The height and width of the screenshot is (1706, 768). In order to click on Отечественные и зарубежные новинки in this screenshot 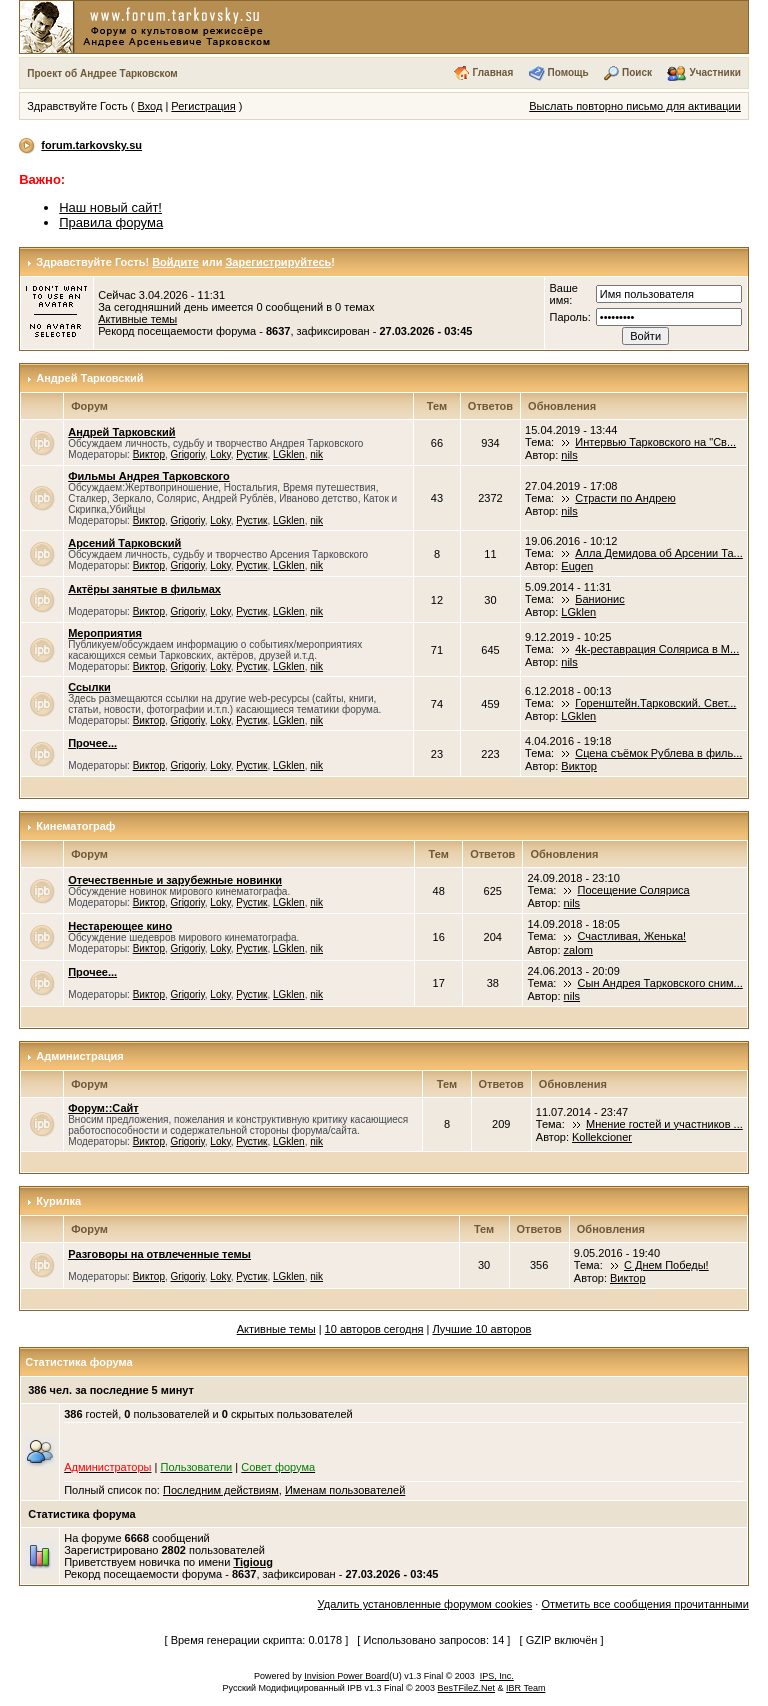, I will do `click(175, 880)`.